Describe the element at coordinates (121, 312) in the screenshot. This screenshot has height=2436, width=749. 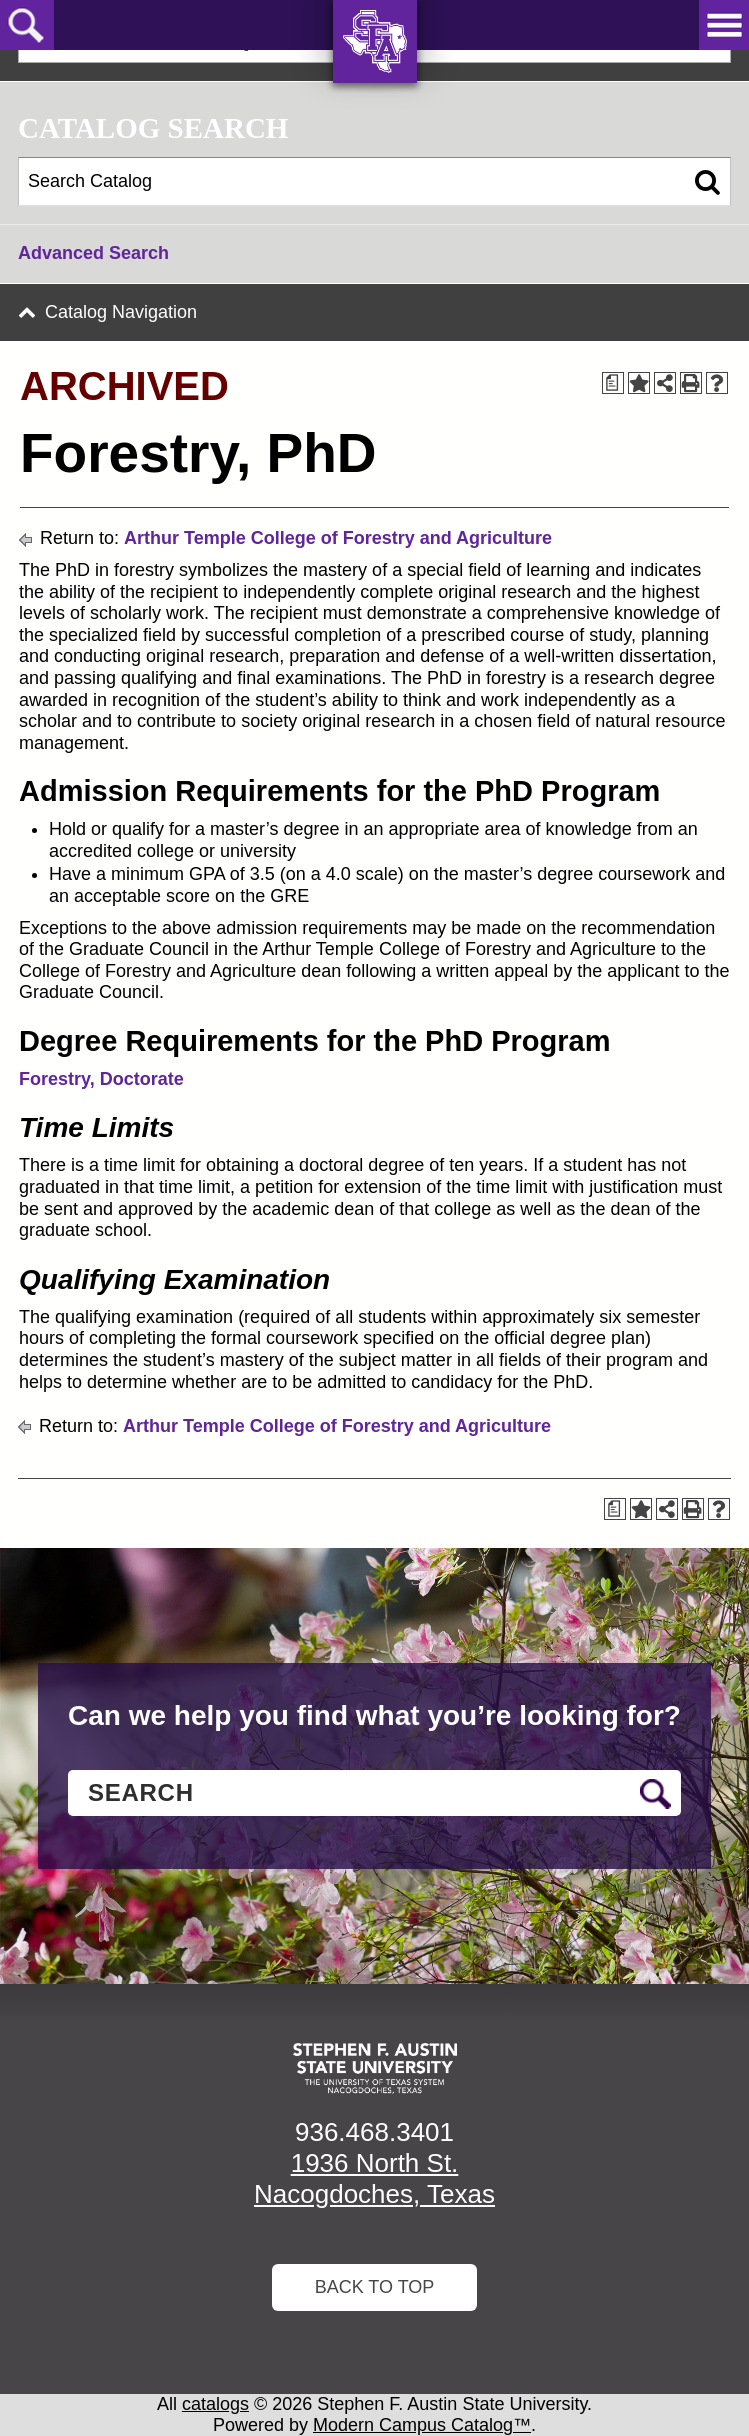
I see `Catalog Navigation` at that location.